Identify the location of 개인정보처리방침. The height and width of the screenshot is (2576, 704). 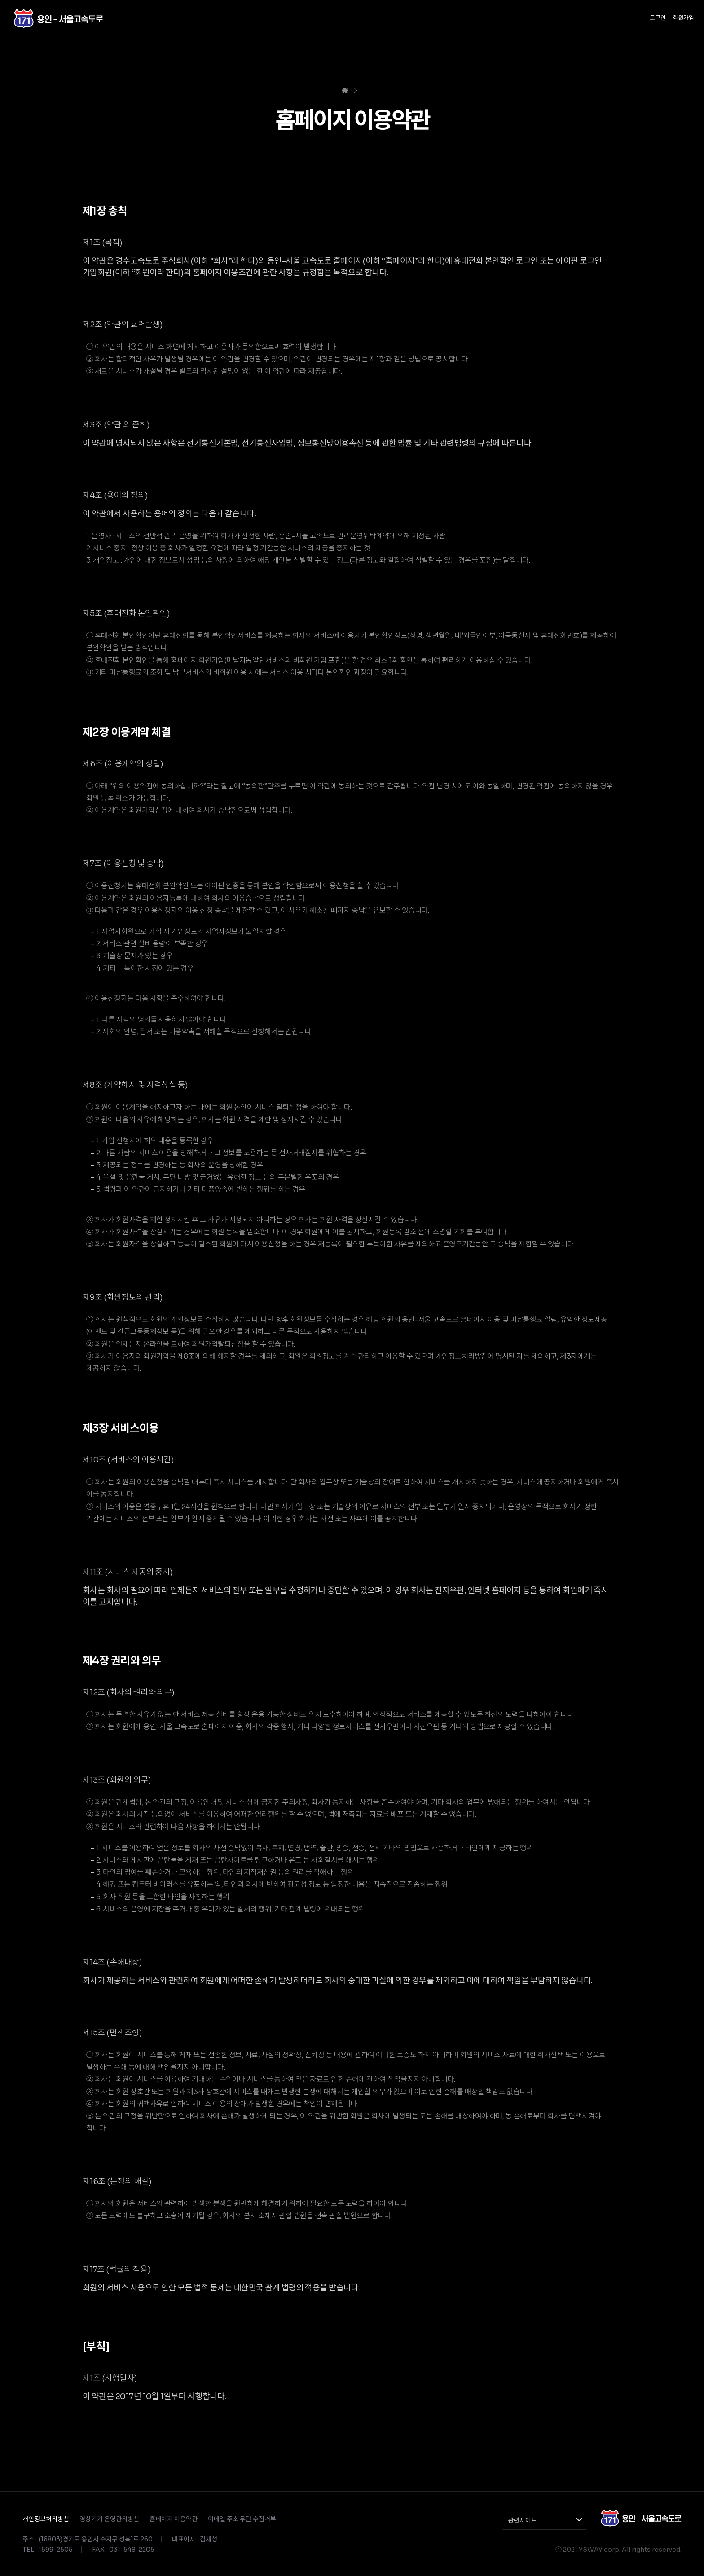
(45, 2519).